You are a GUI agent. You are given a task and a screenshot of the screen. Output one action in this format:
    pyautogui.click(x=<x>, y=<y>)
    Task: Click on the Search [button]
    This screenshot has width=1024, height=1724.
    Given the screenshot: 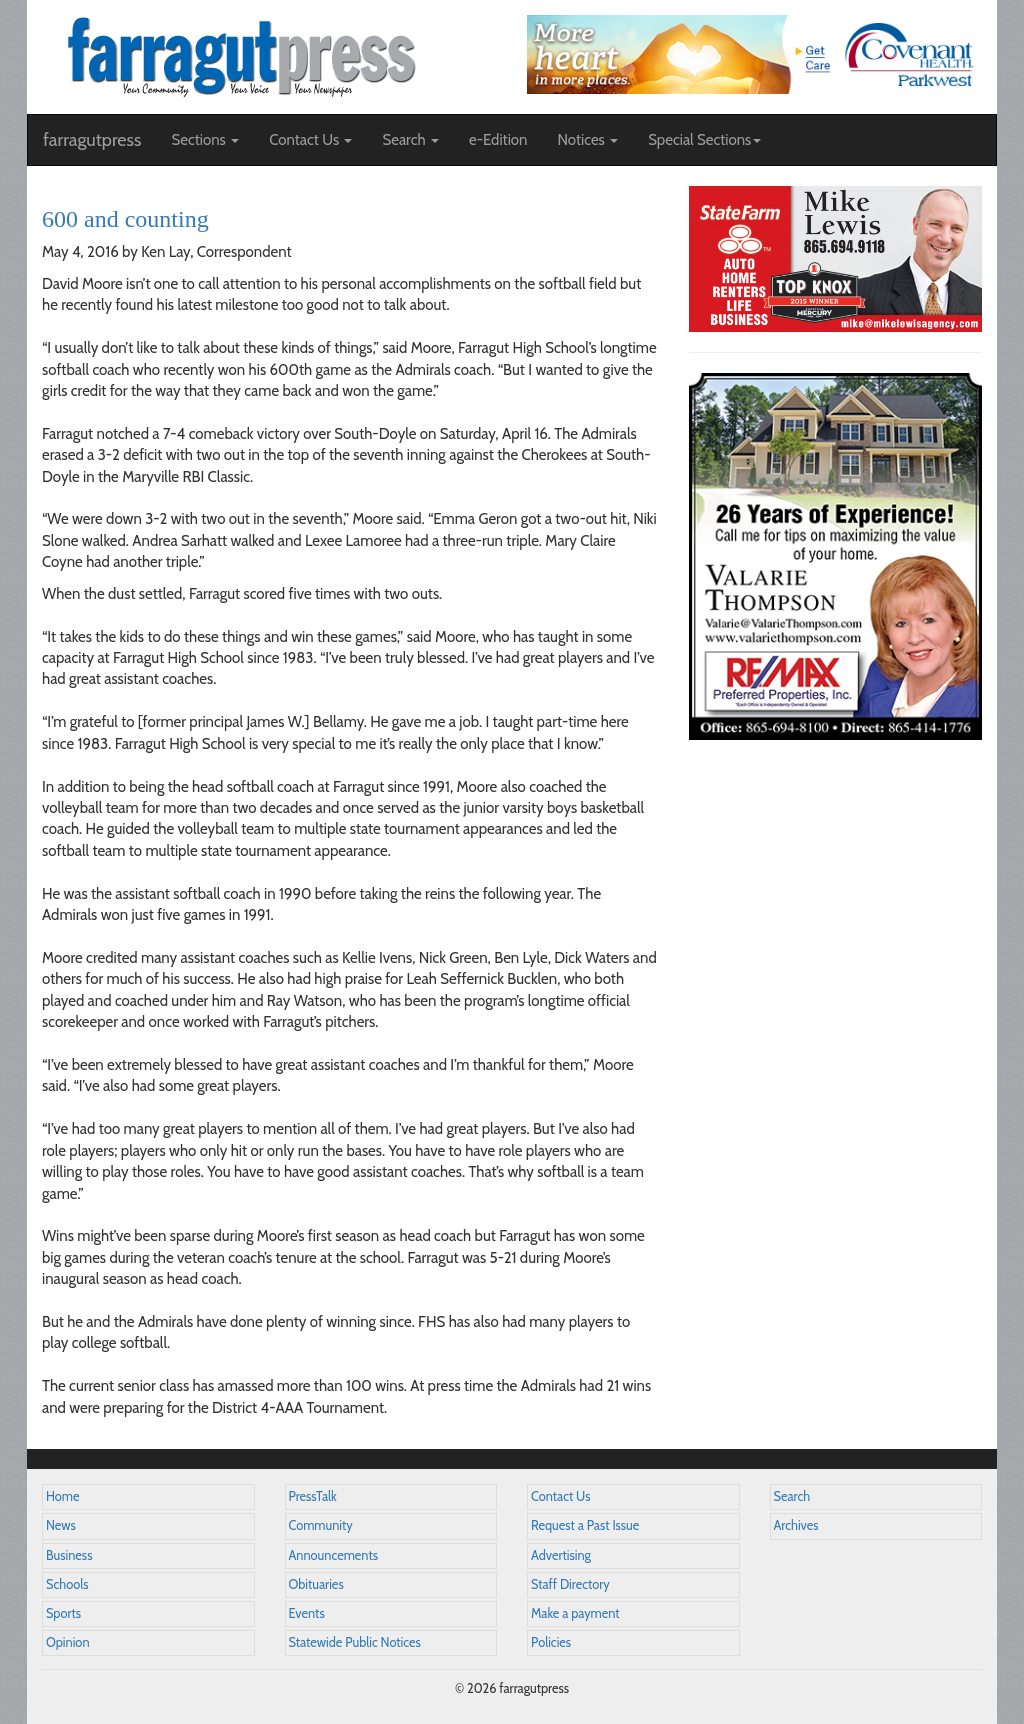 What is the action you would take?
    pyautogui.click(x=410, y=140)
    